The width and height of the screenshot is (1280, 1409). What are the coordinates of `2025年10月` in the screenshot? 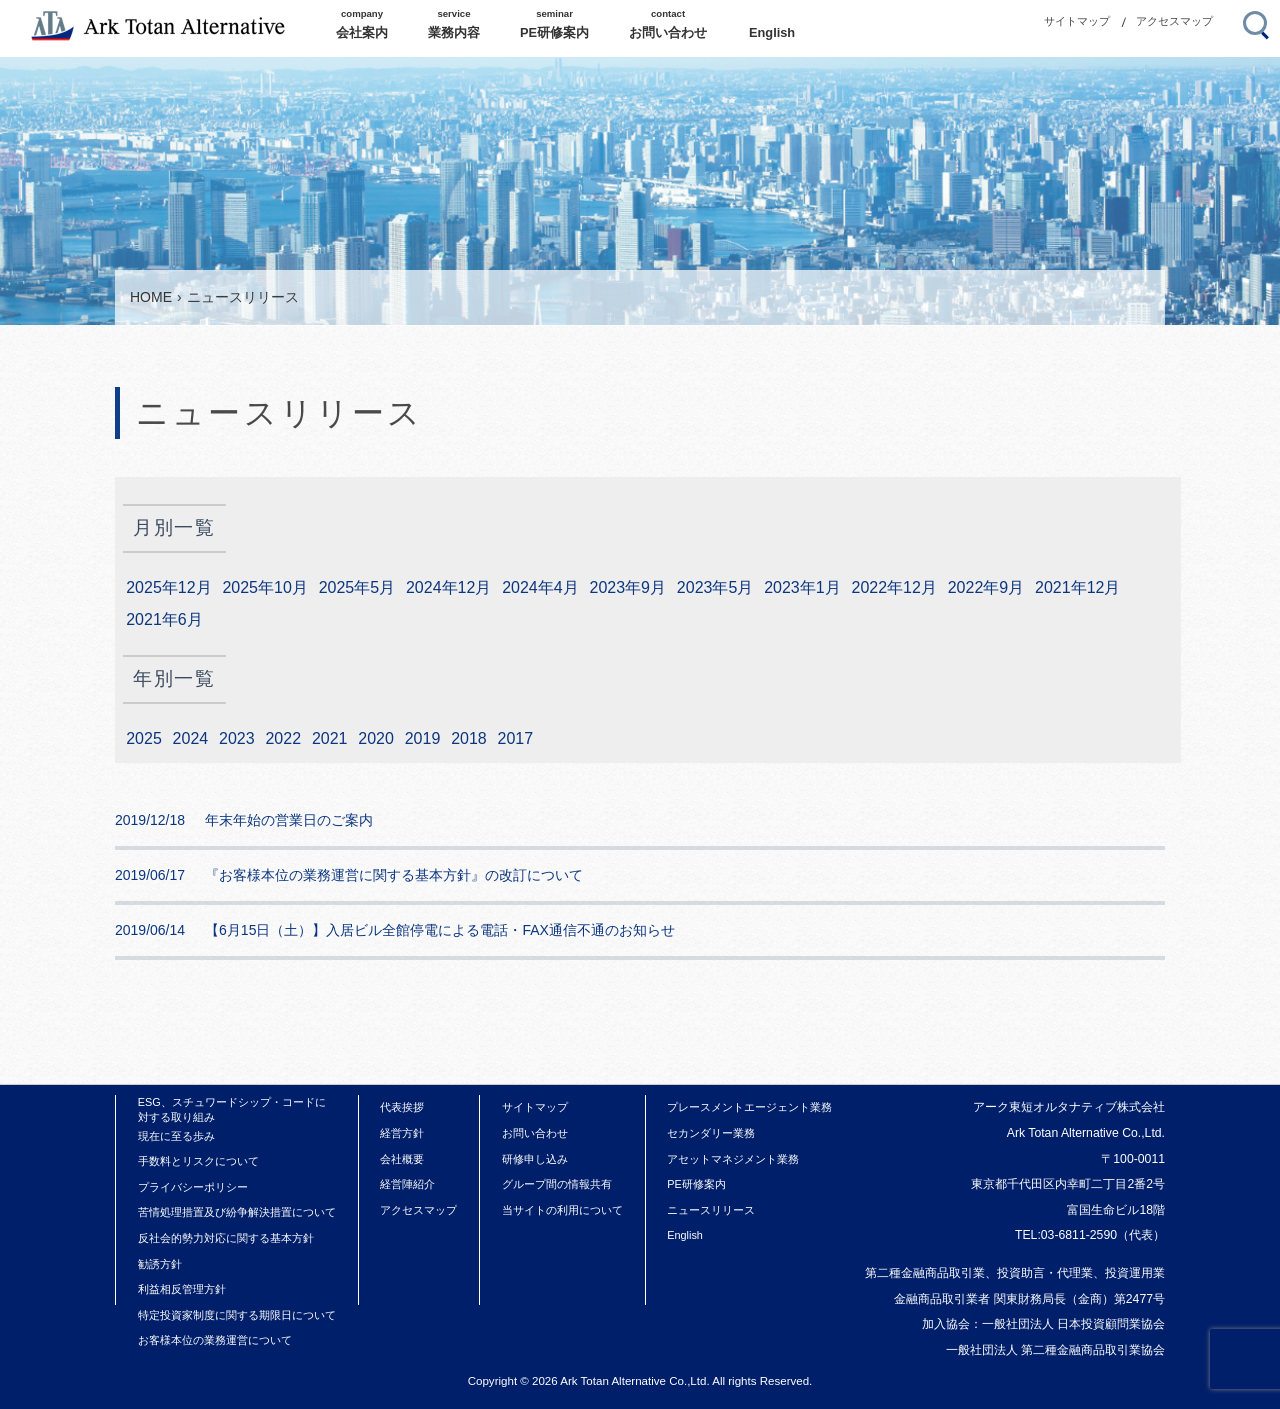 It's located at (264, 587).